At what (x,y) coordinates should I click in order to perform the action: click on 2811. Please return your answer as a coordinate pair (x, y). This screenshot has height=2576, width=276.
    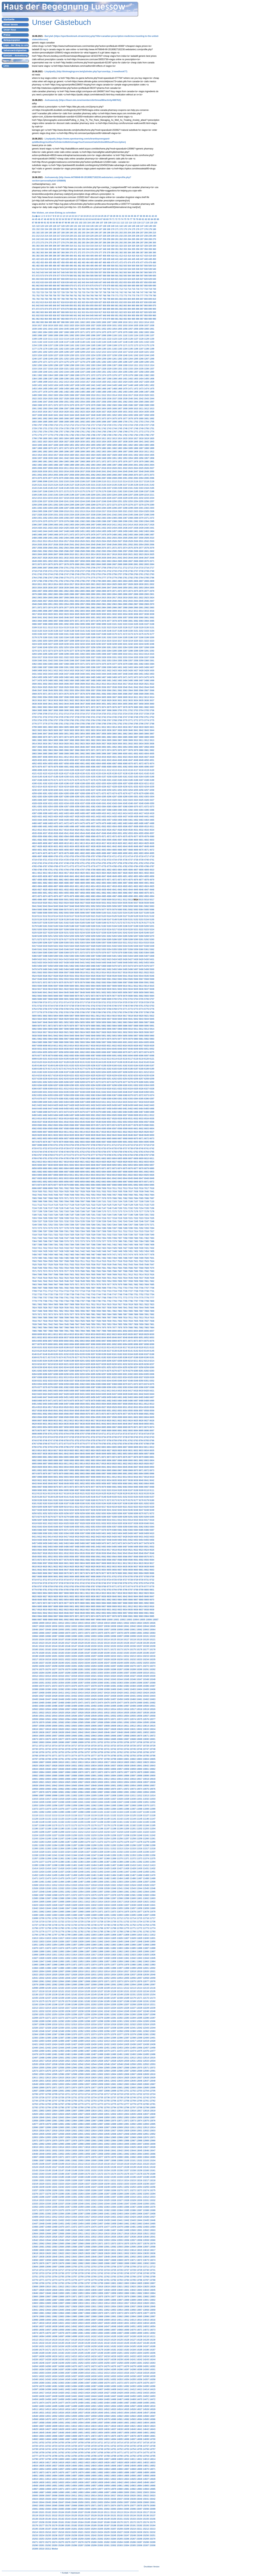
    Looking at the image, I should click on (39, 584).